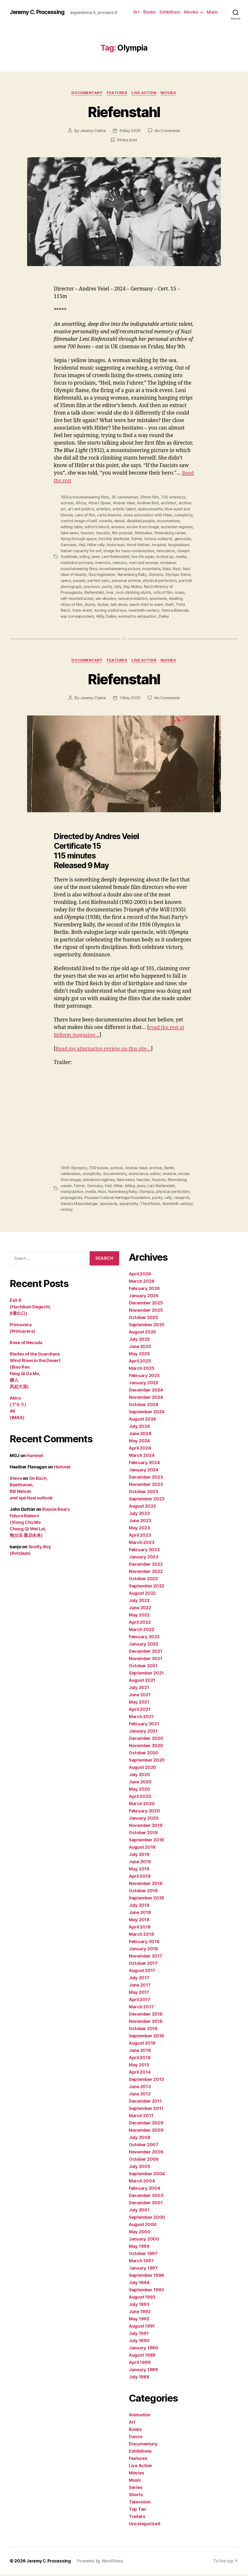 The image size is (248, 2576). I want to click on men and women, so click(75, 566).